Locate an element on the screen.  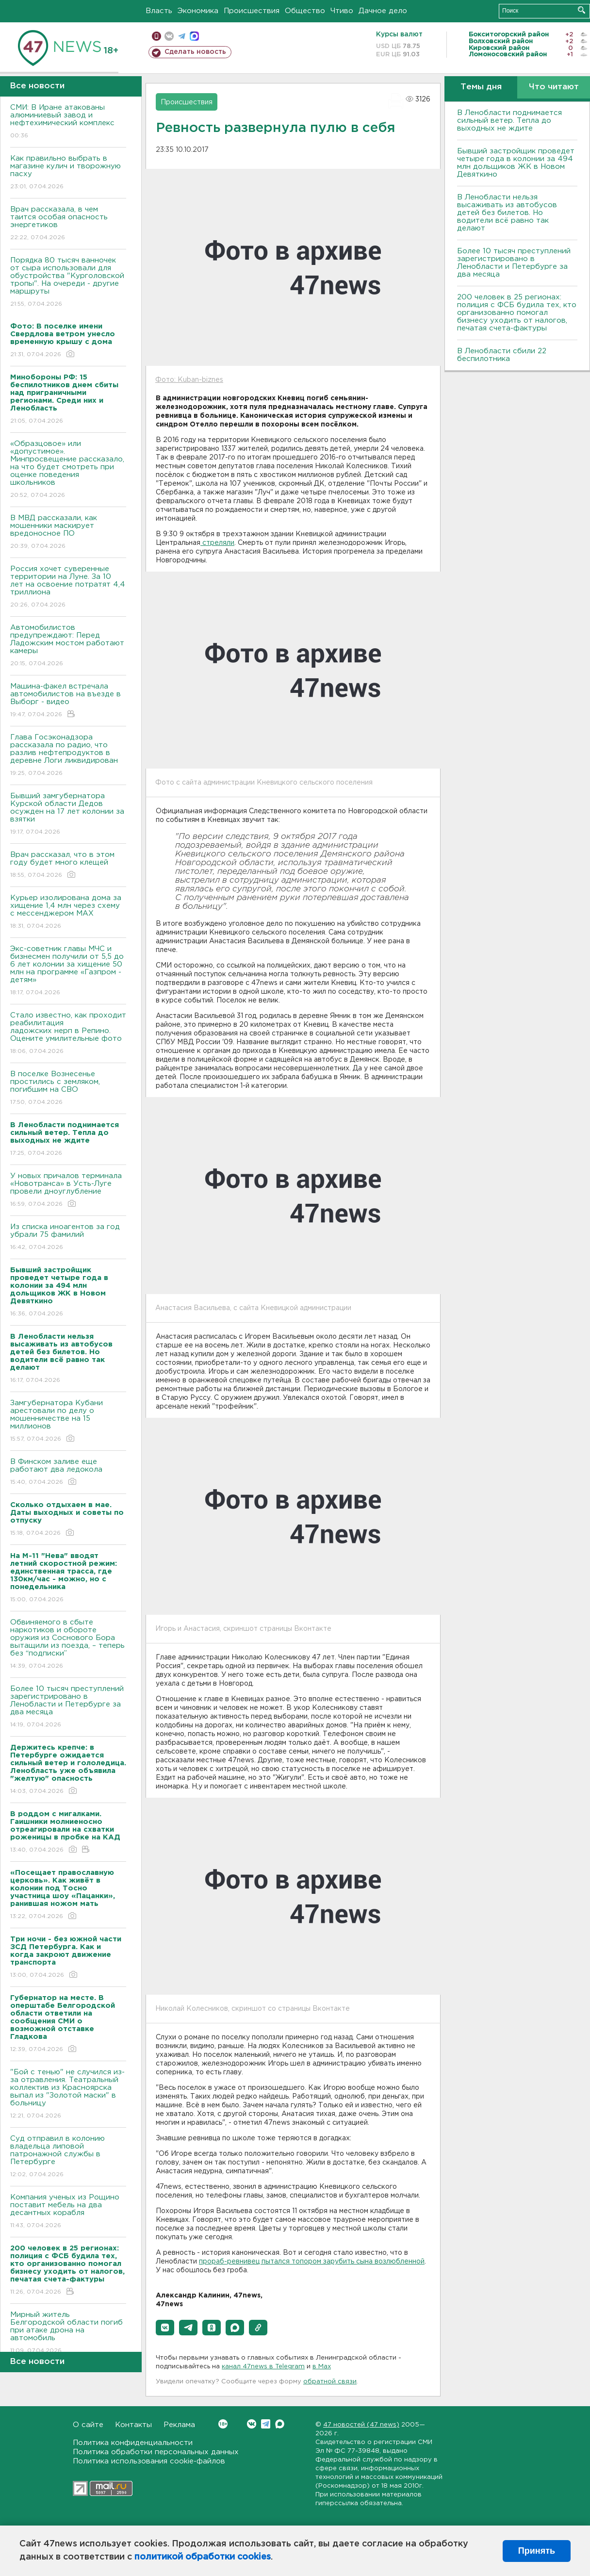
max messenger is located at coordinates (194, 36).